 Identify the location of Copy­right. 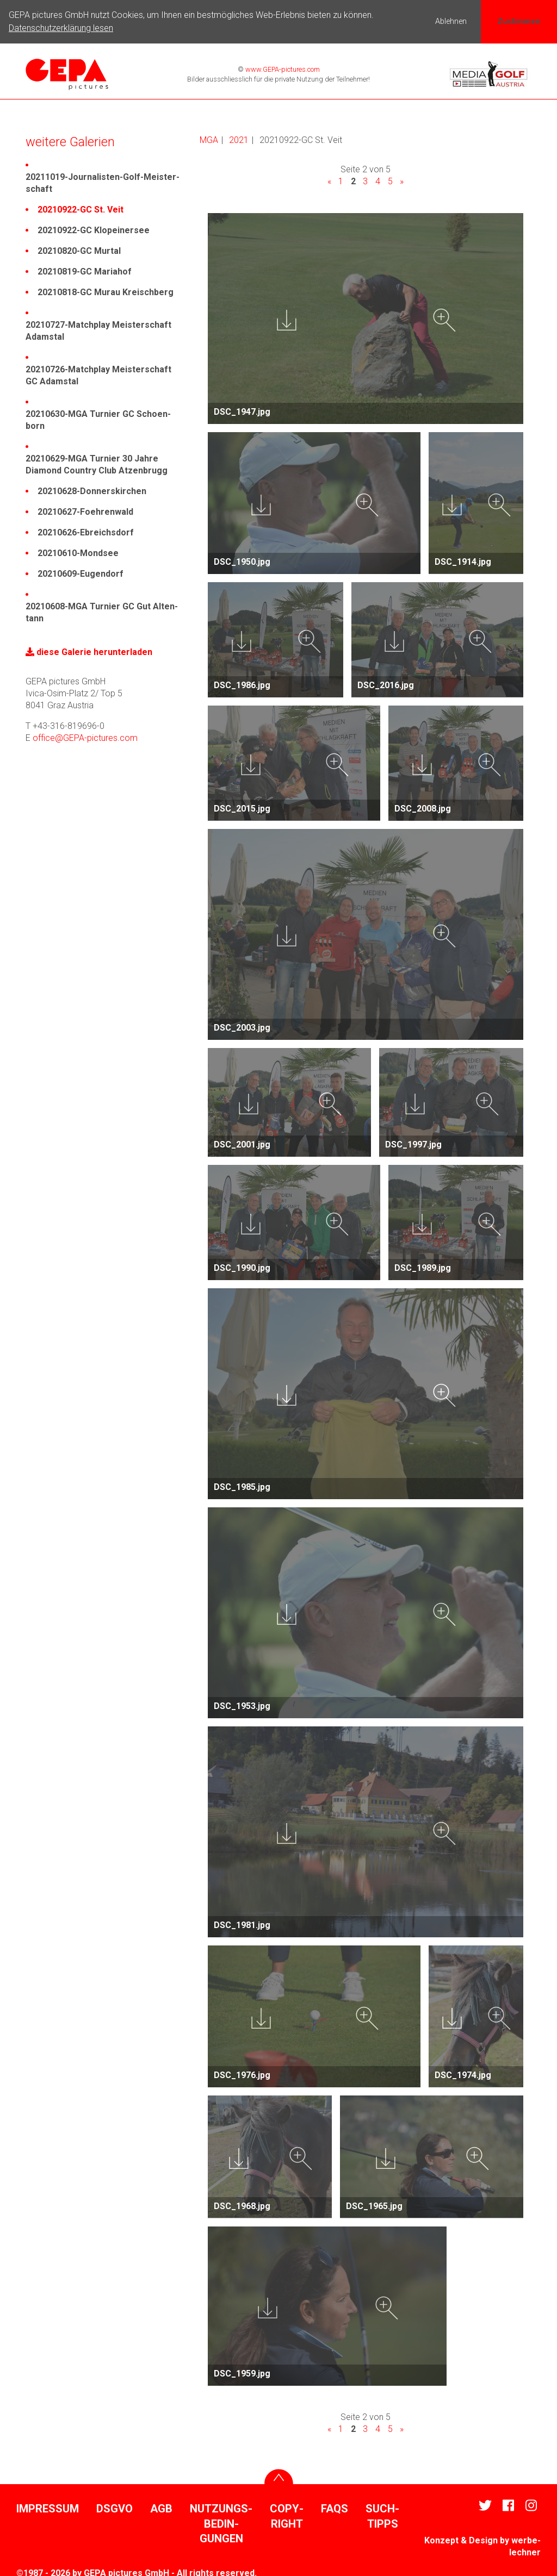
(287, 2515).